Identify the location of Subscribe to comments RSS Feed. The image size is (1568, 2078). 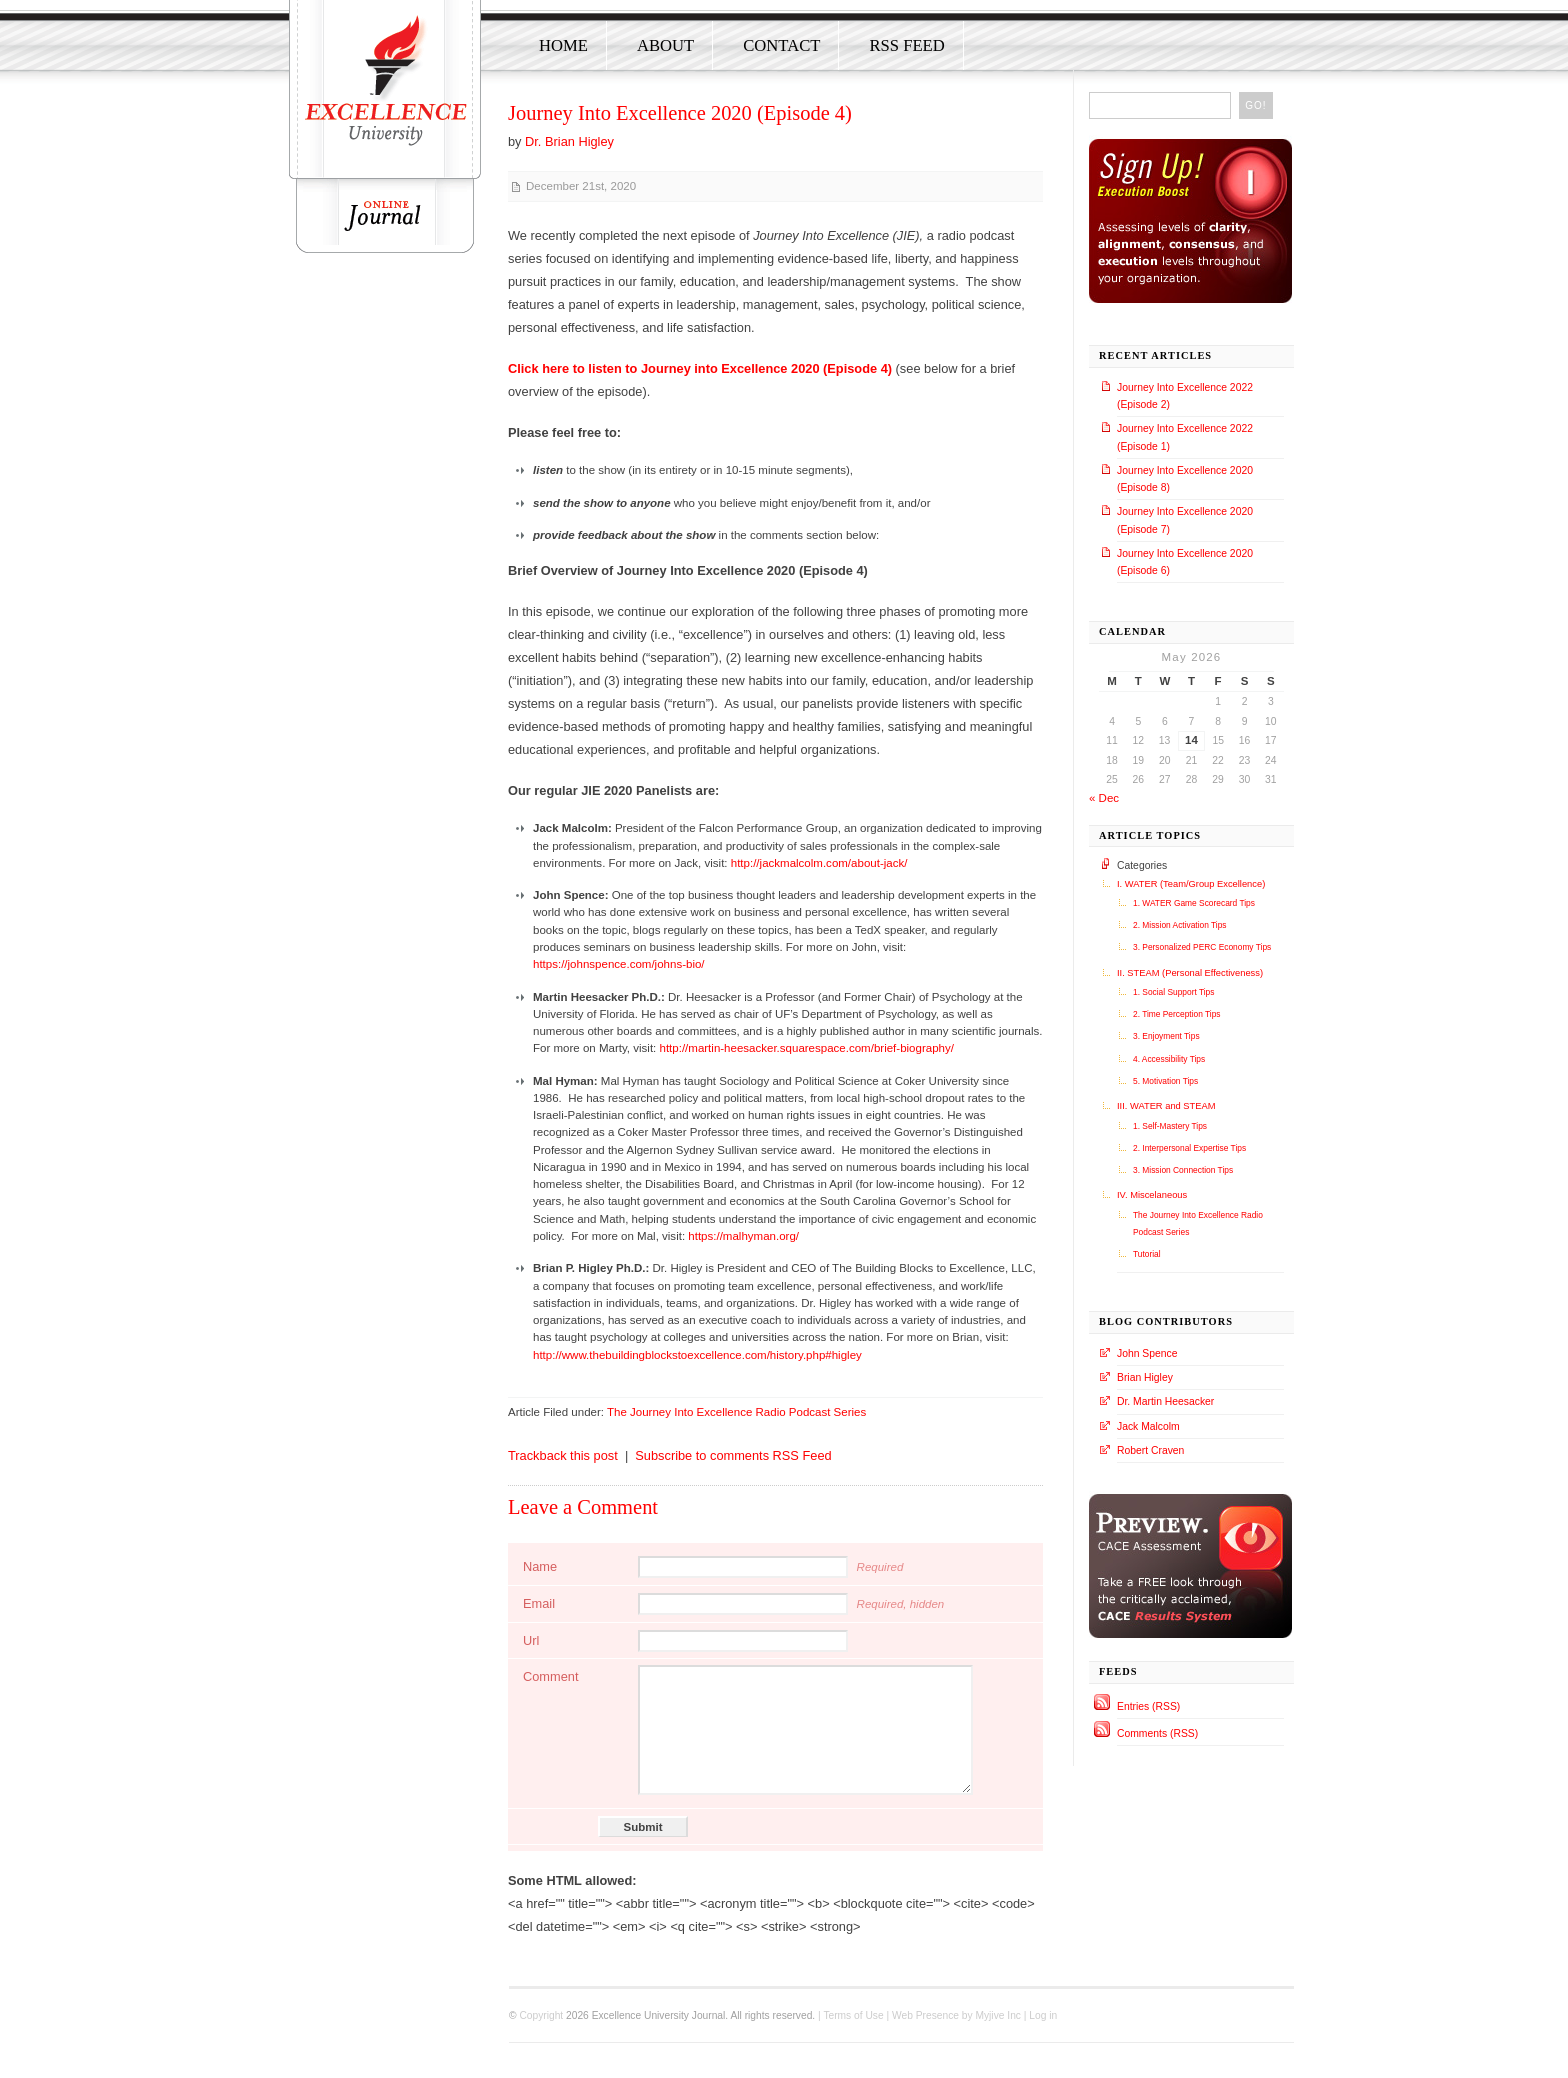
(733, 1455).